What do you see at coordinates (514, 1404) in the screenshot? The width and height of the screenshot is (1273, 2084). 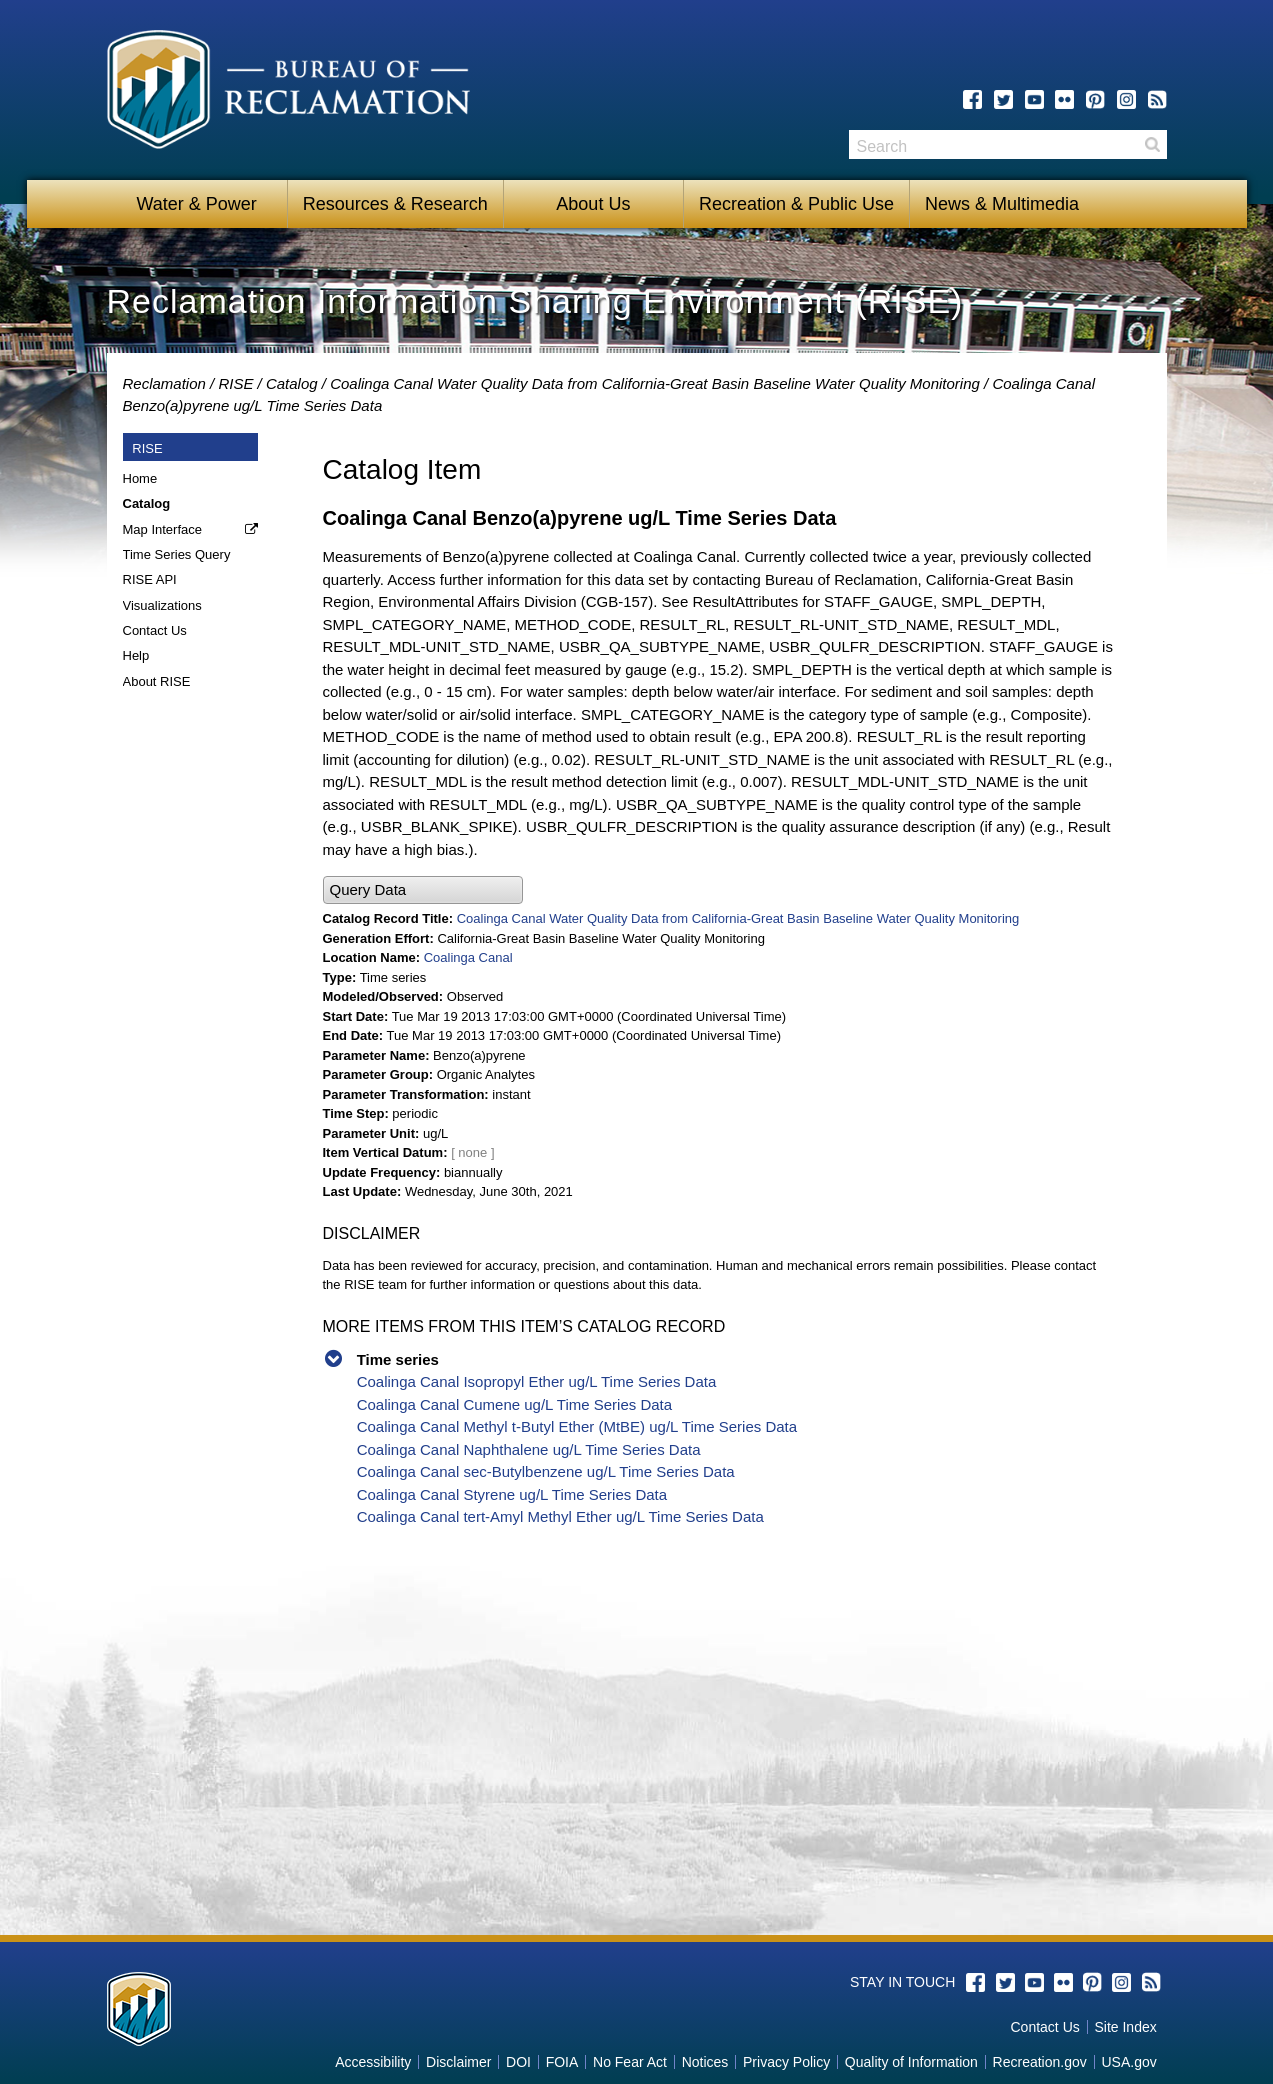 I see `Coalinga Canal Cumene ug/L Time Series Data` at bounding box center [514, 1404].